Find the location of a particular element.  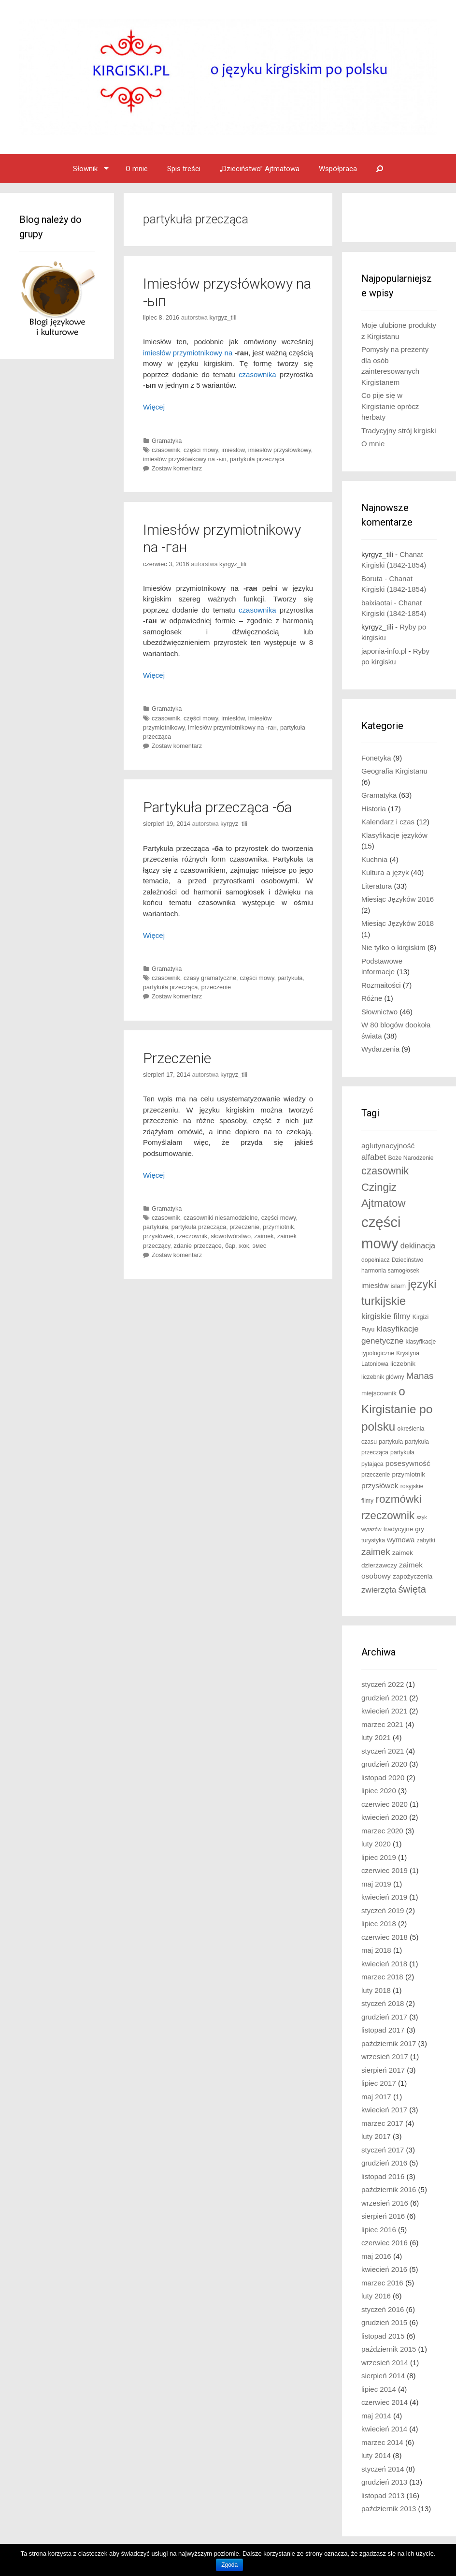

Literatura is located at coordinates (376, 886).